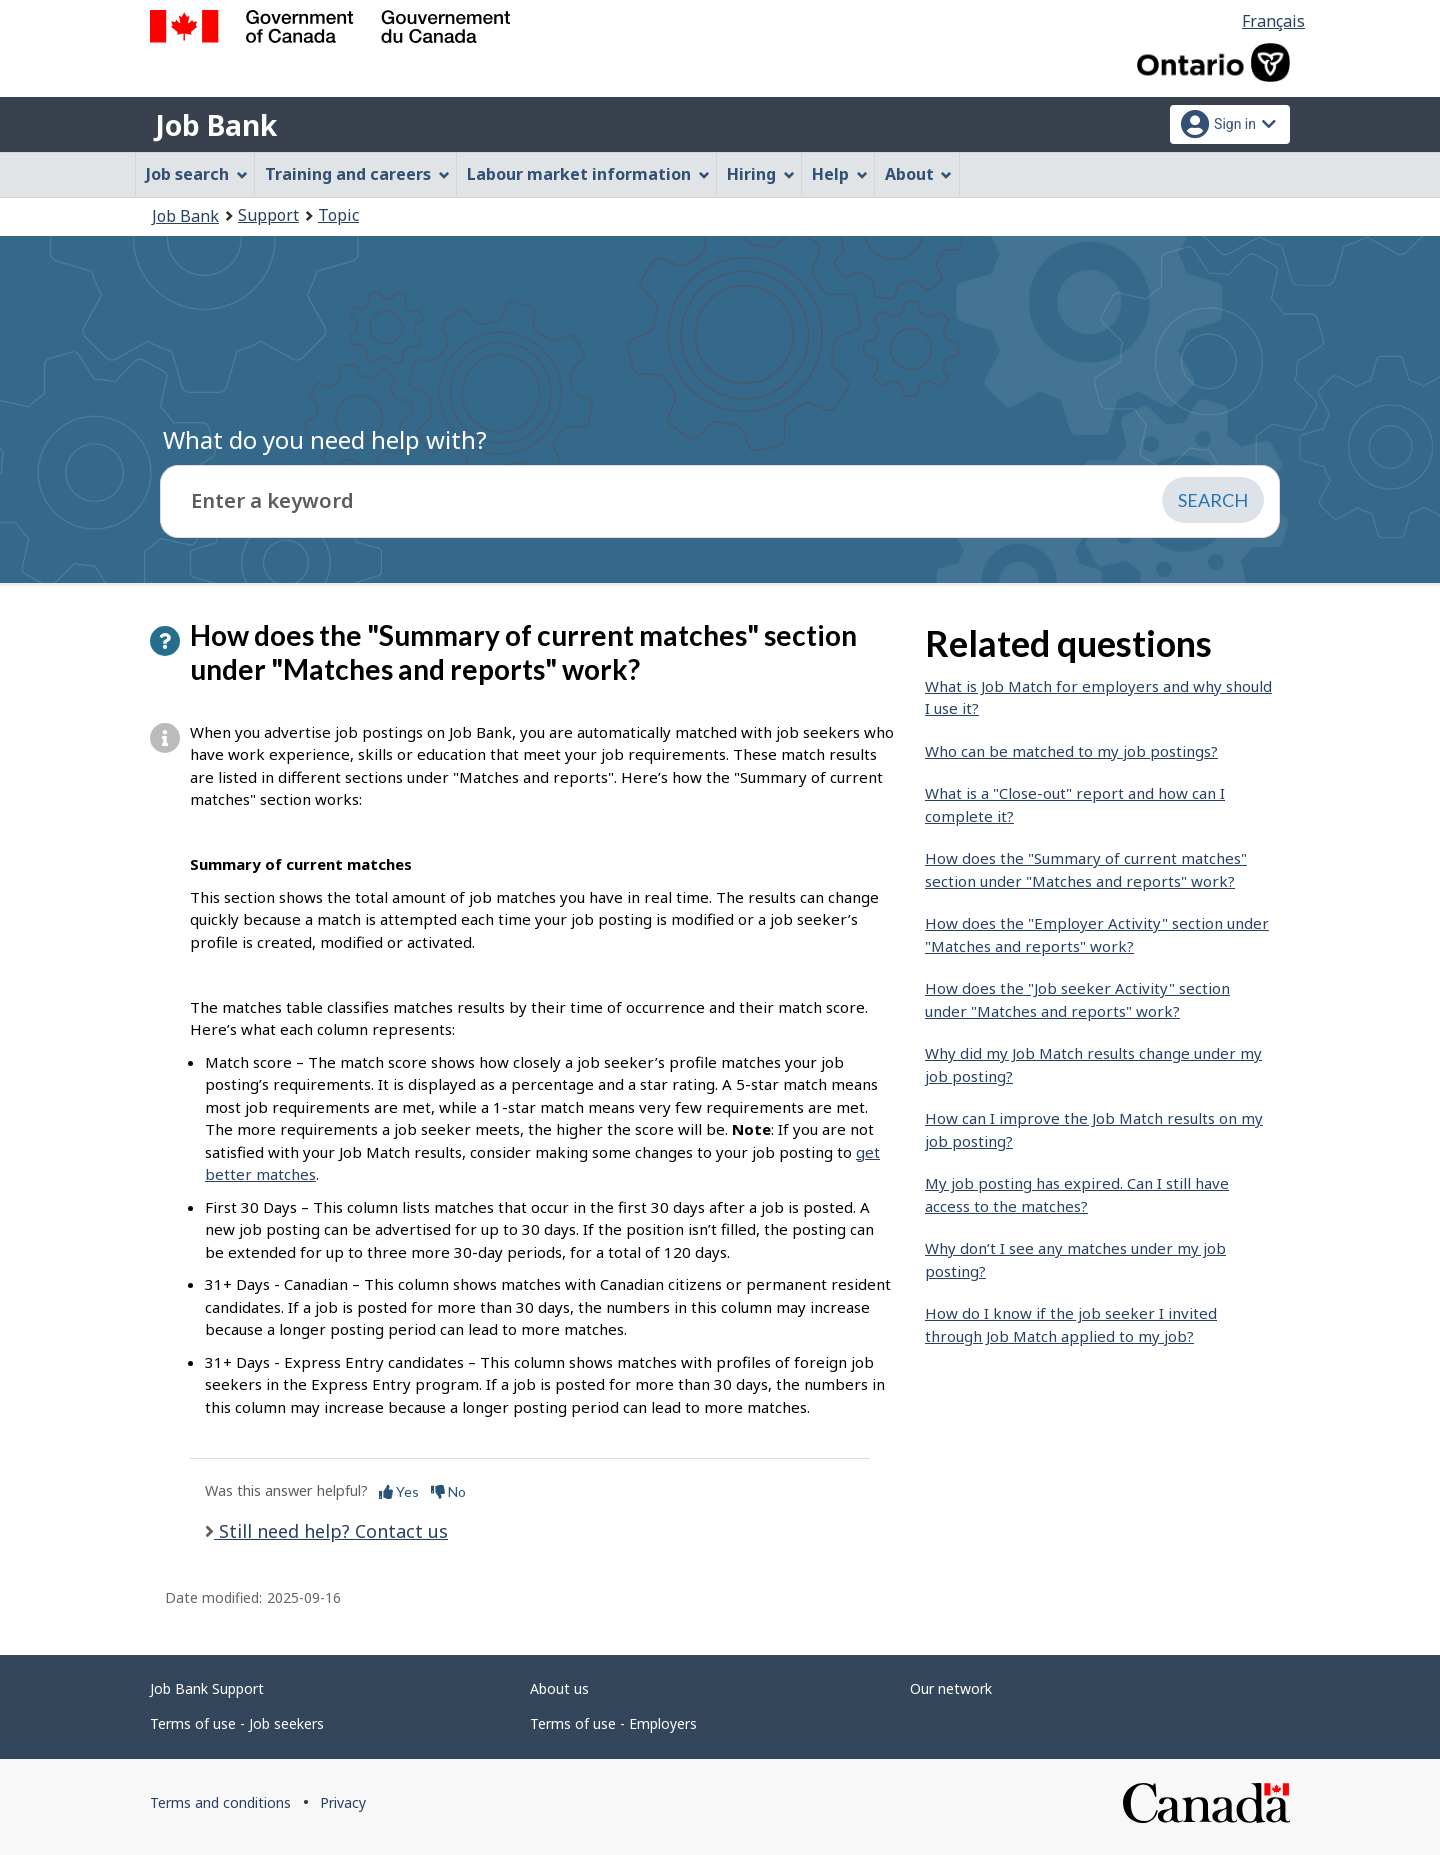  What do you see at coordinates (761, 174) in the screenshot?
I see `Hiring [menuitem]` at bounding box center [761, 174].